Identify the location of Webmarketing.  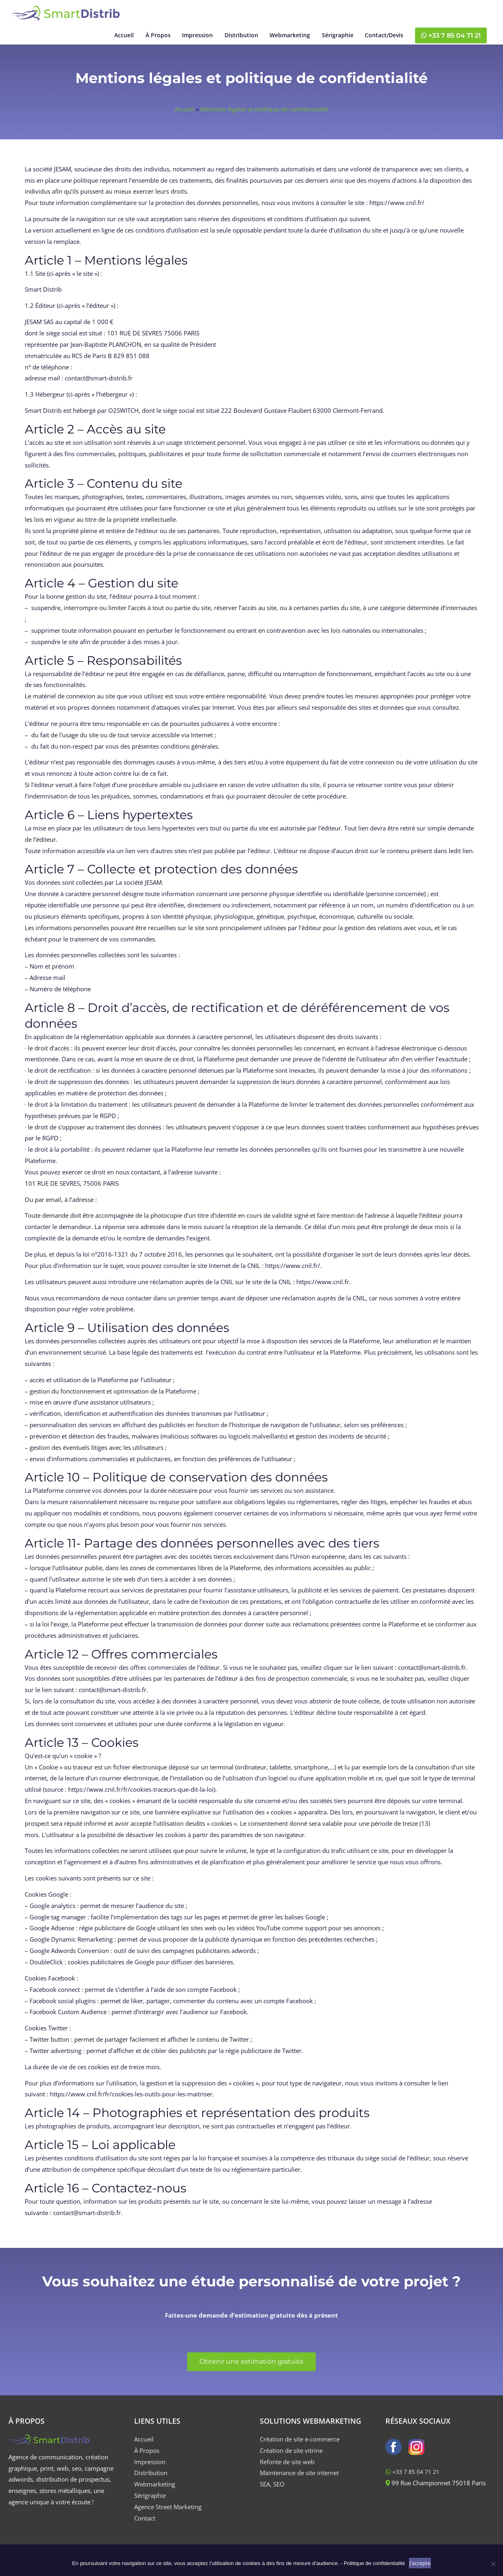
(154, 2492).